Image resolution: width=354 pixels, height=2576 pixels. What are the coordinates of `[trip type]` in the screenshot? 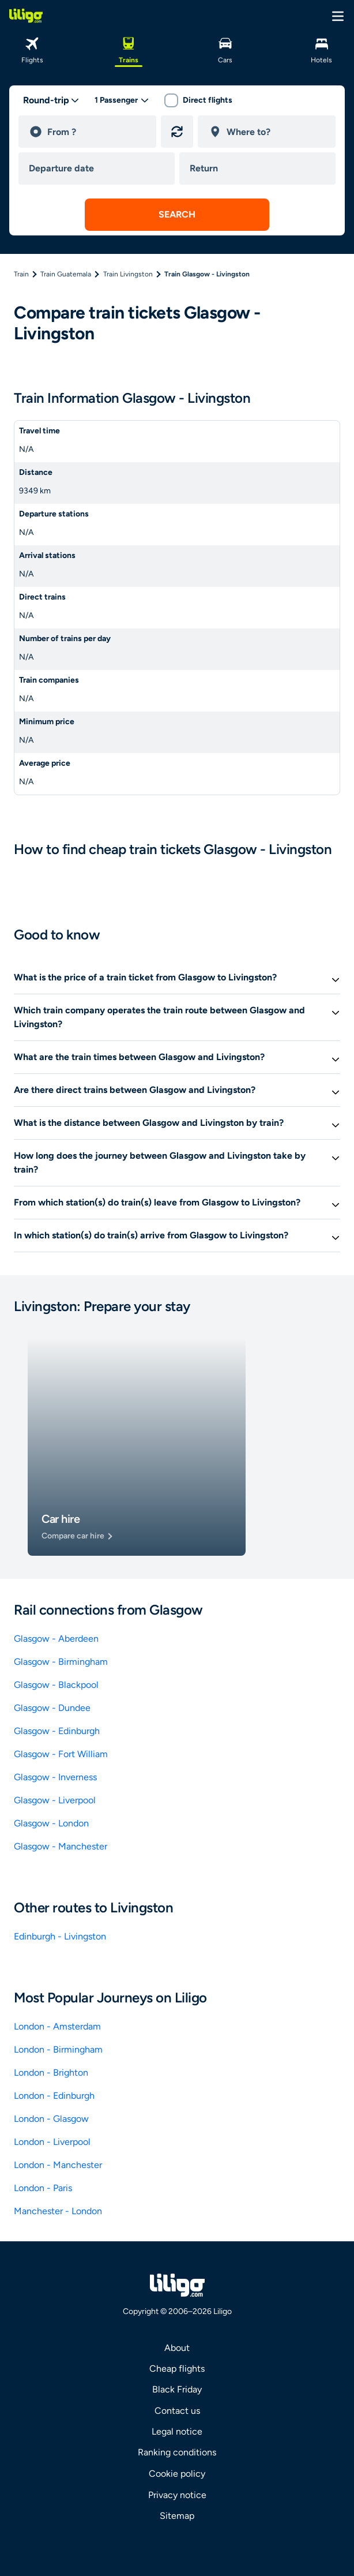 It's located at (51, 100).